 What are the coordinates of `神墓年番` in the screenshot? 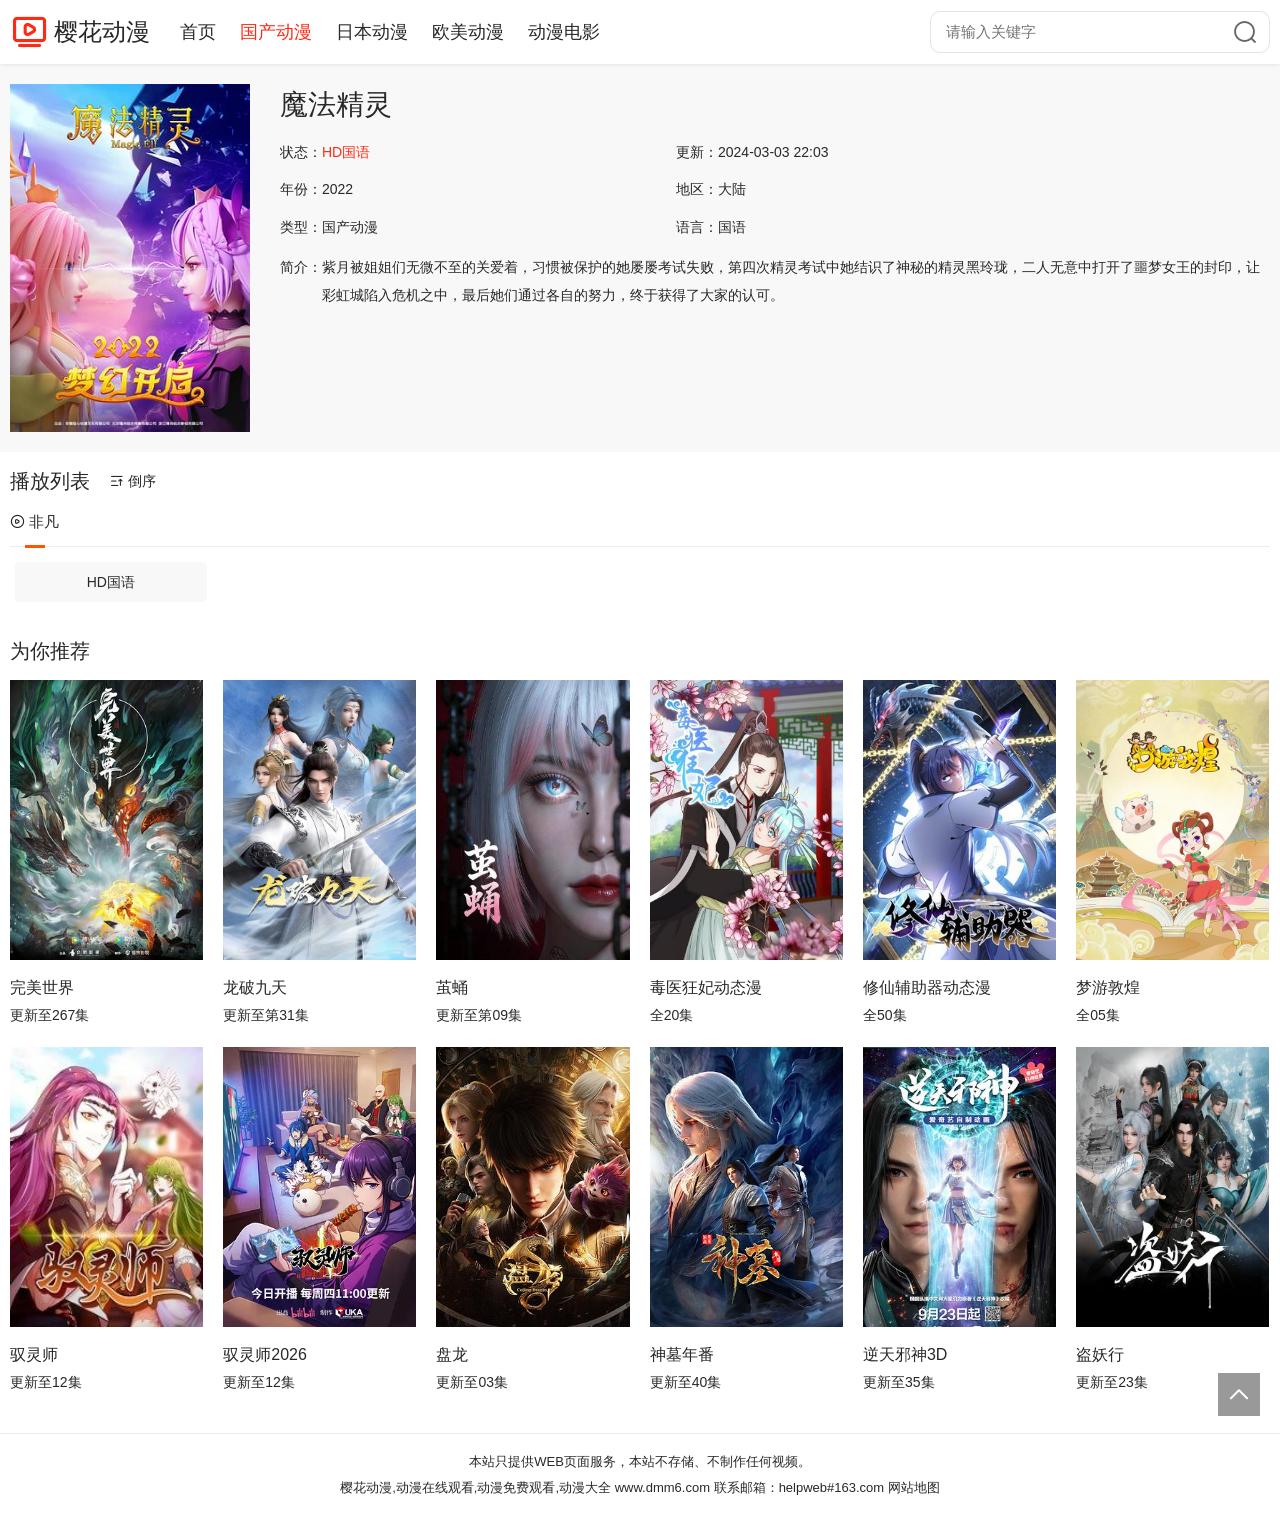 It's located at (682, 1354).